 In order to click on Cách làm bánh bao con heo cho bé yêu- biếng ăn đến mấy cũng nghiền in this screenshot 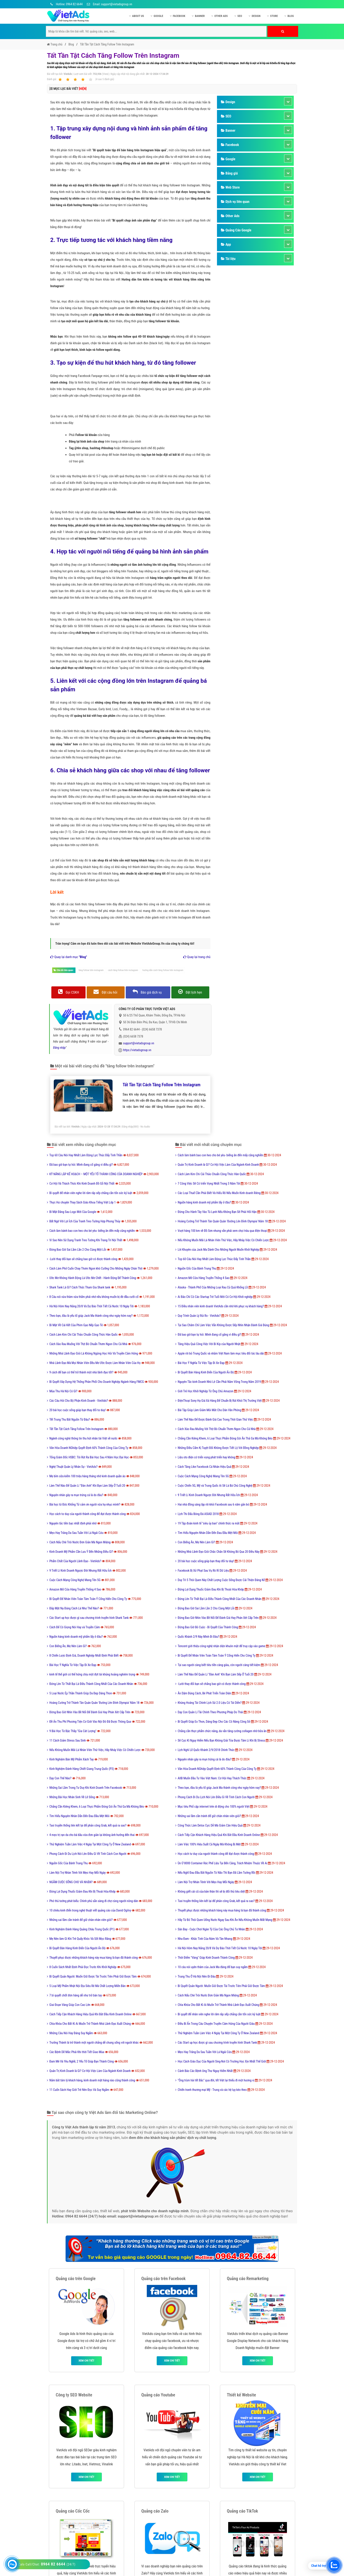, I will do `click(99, 1230)`.